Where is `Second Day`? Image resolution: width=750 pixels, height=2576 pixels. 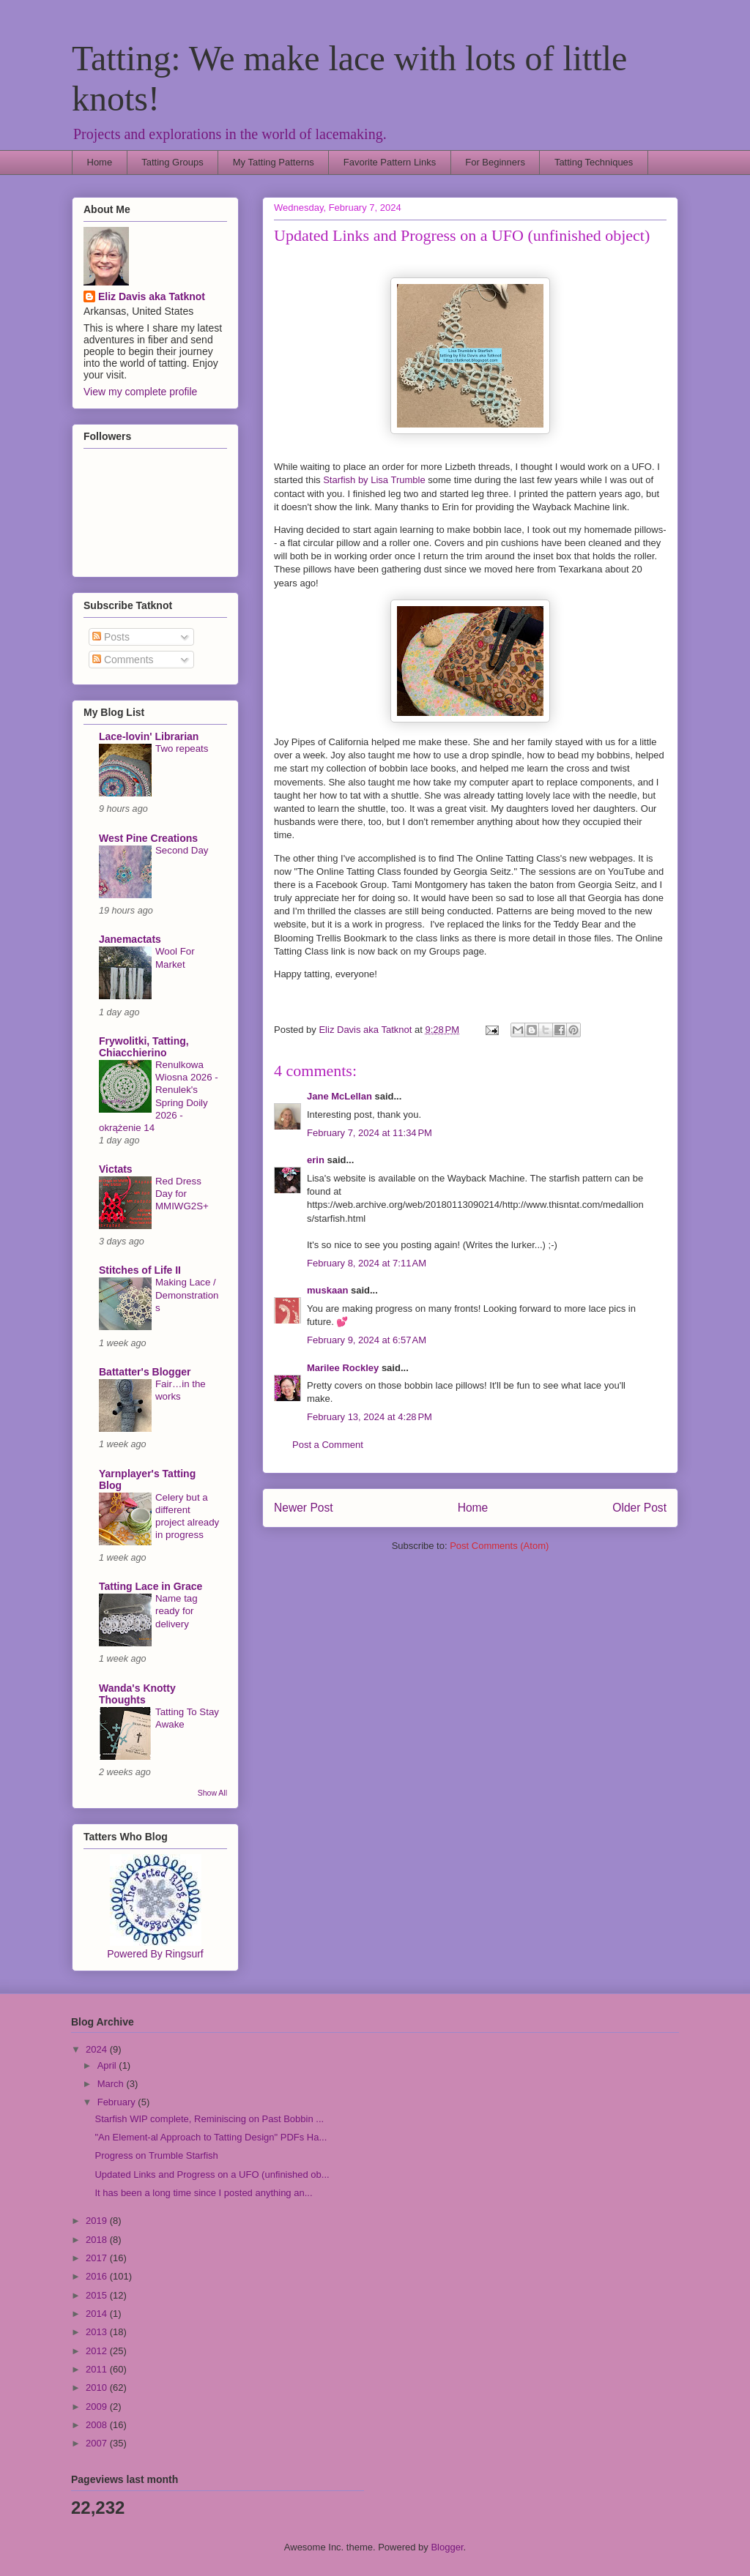 Second Day is located at coordinates (181, 850).